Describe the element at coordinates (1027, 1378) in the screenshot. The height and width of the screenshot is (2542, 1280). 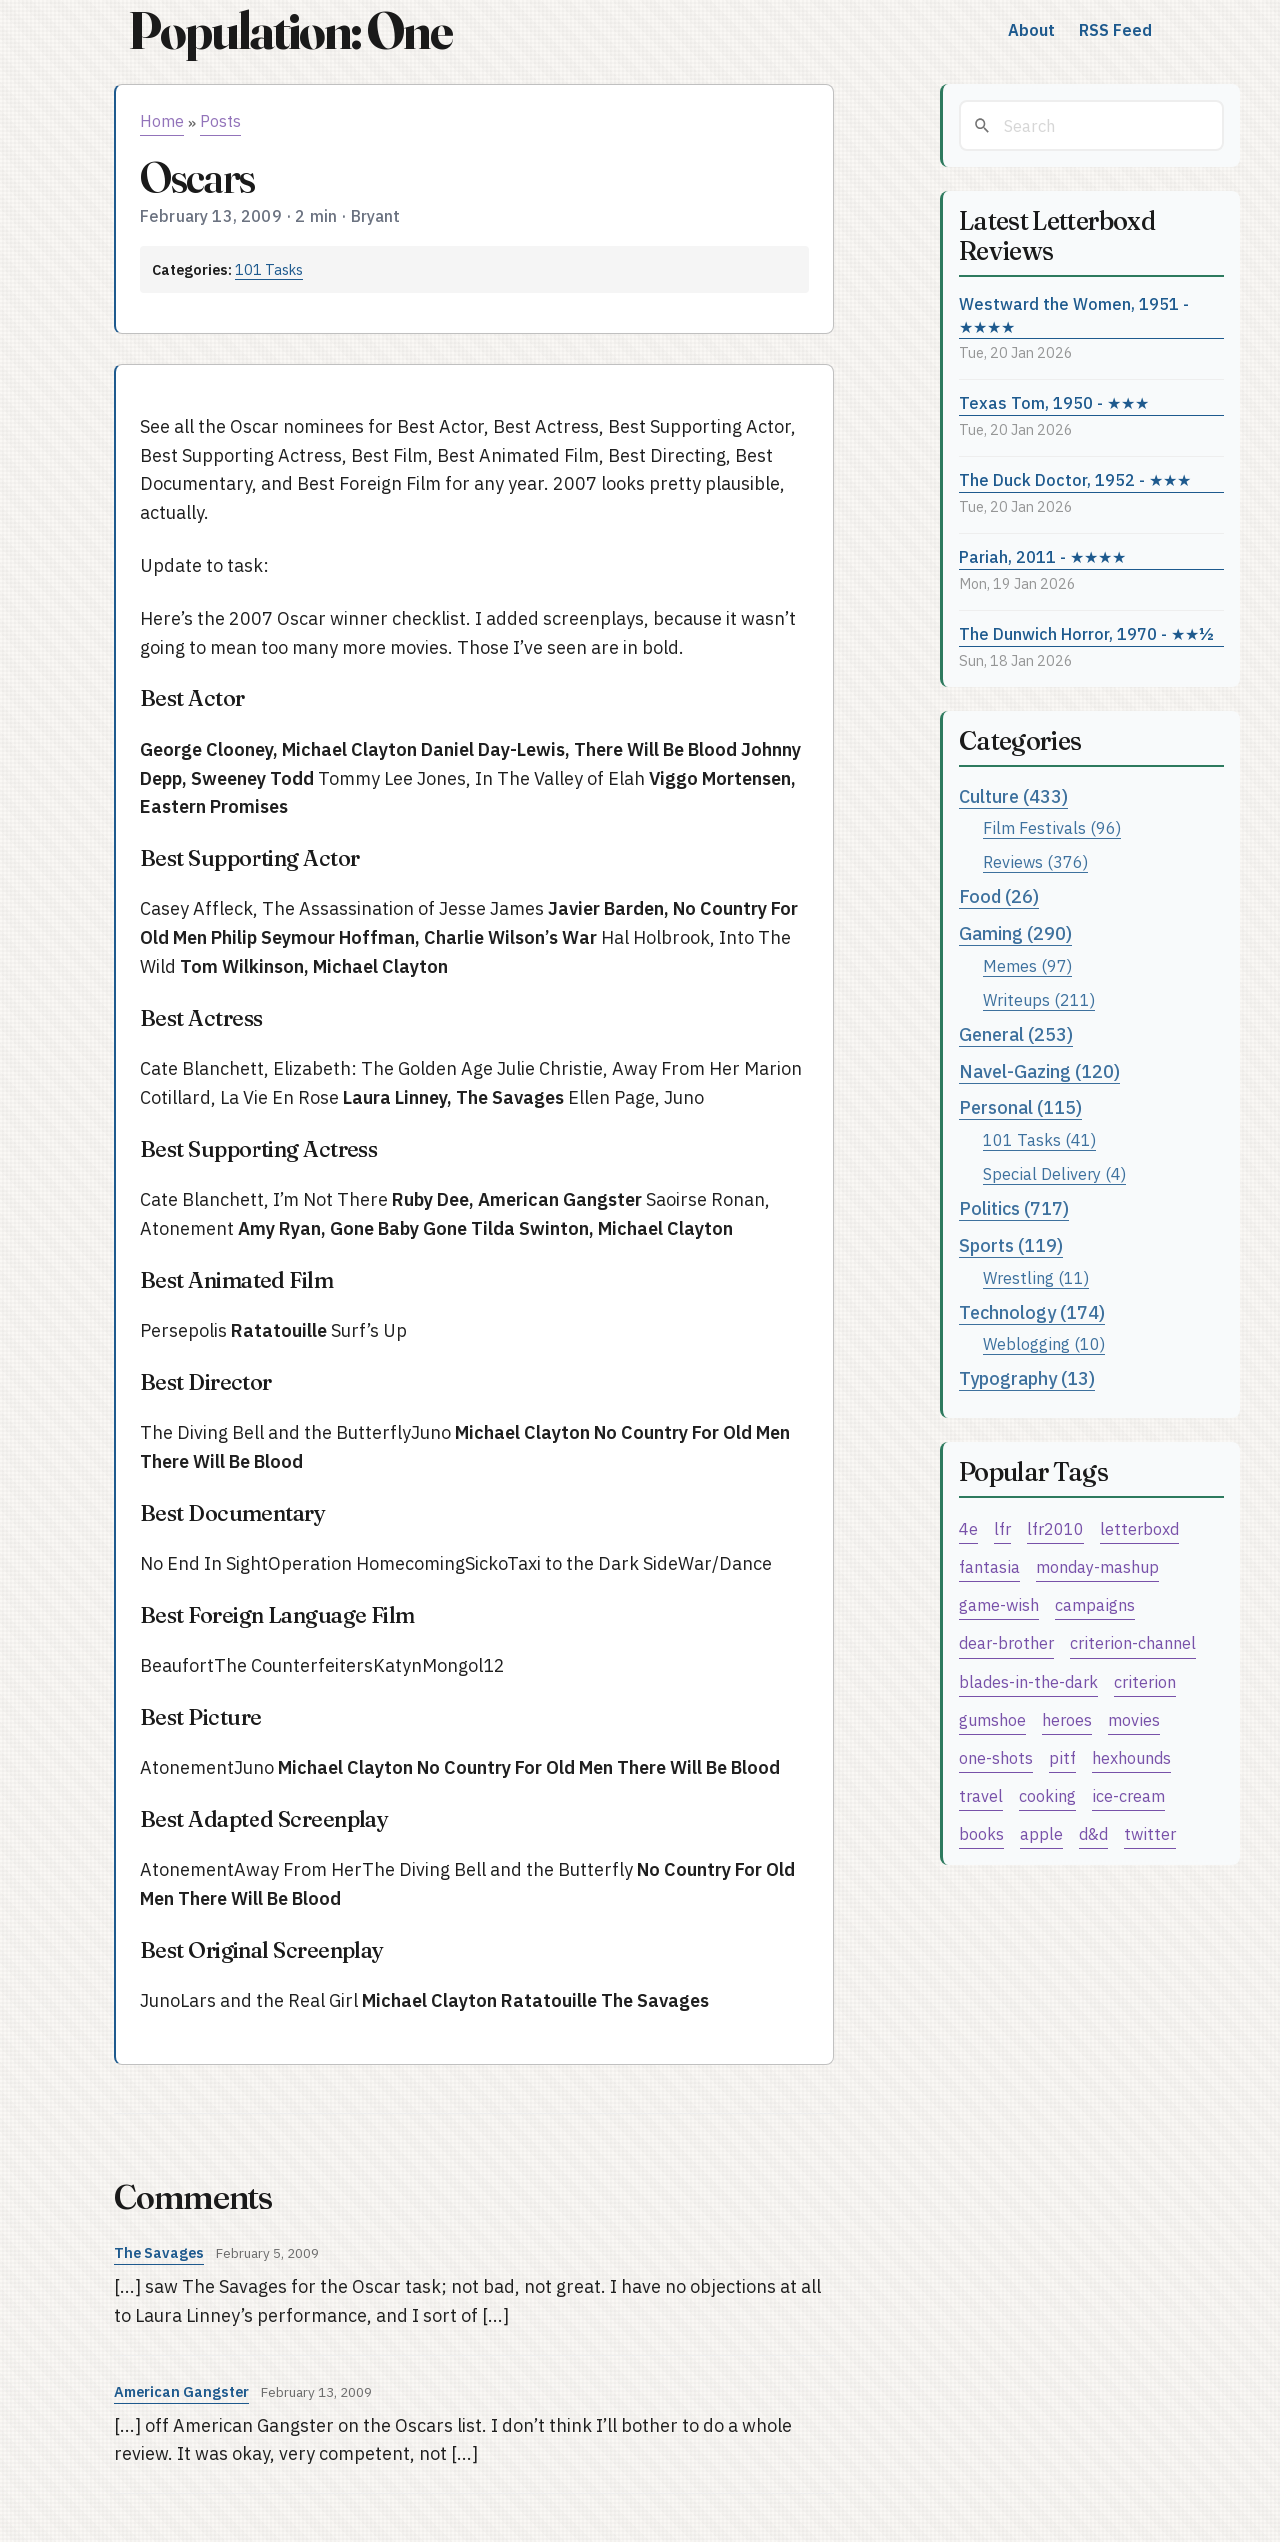
I see `Typography (13)` at that location.